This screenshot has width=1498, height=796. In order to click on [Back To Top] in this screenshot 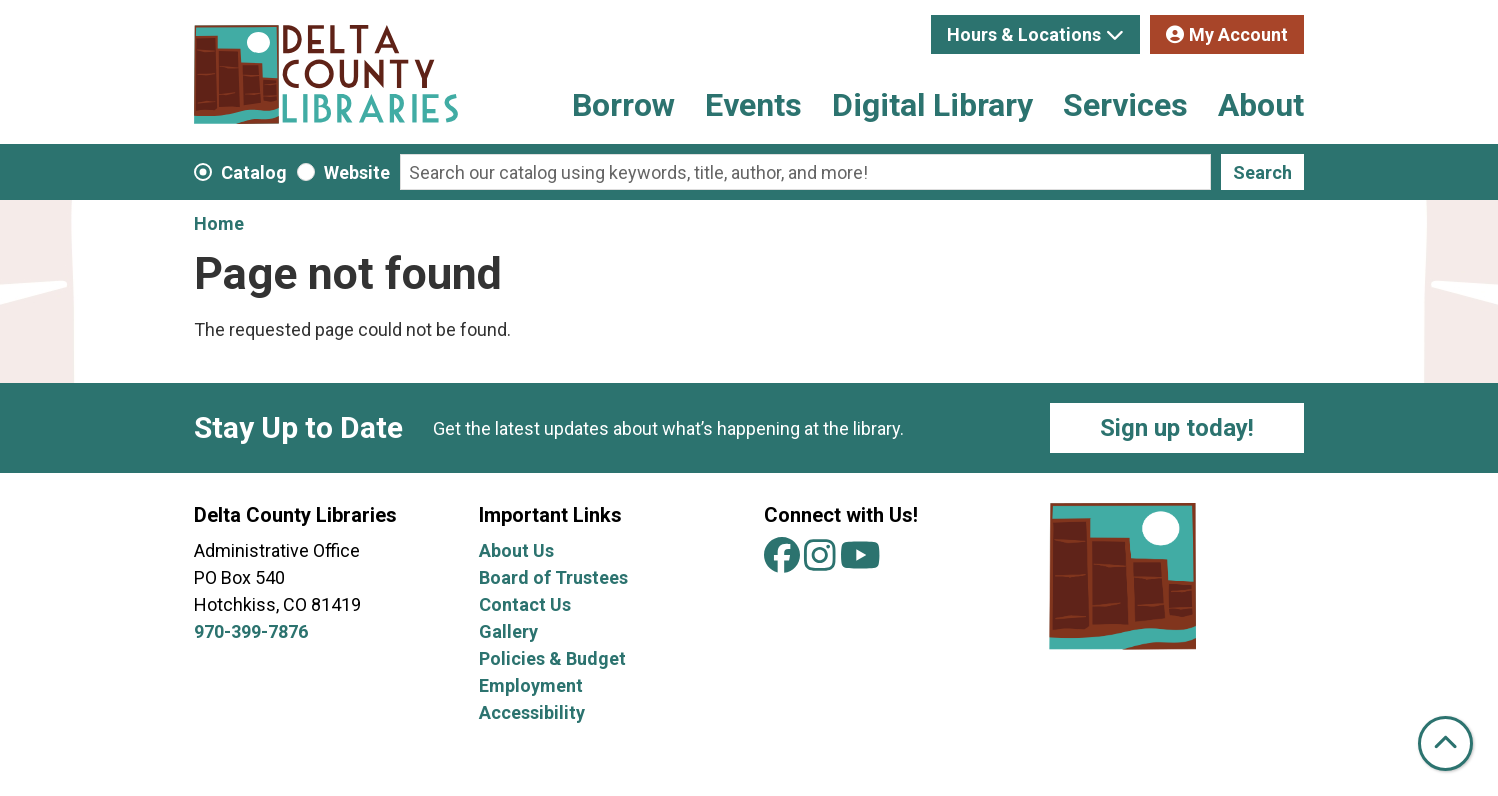, I will do `click(1445, 743)`.